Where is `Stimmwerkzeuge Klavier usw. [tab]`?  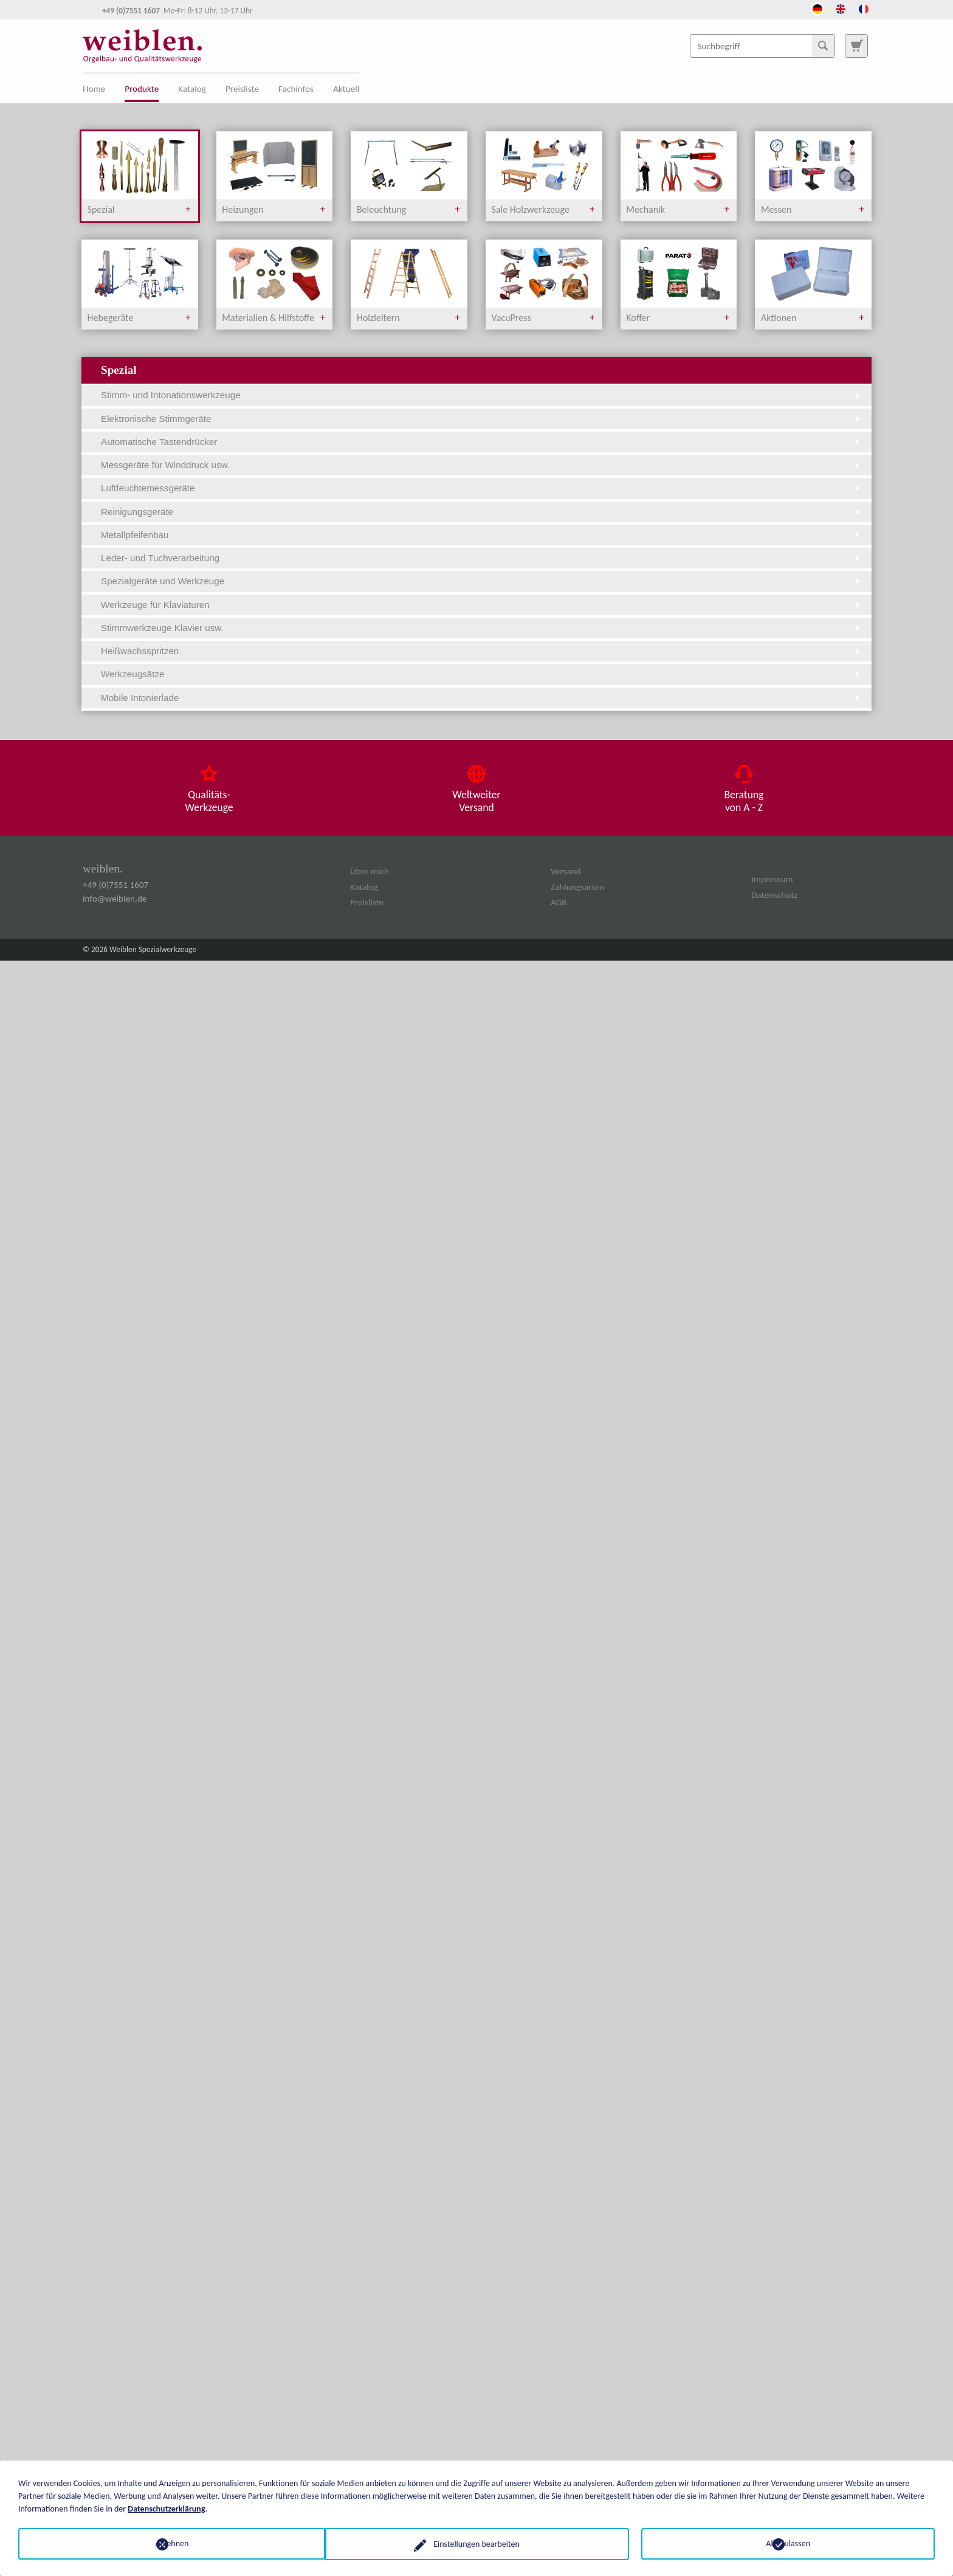 Stimmwerkzeuge Klavier usw. [tab] is located at coordinates (481, 628).